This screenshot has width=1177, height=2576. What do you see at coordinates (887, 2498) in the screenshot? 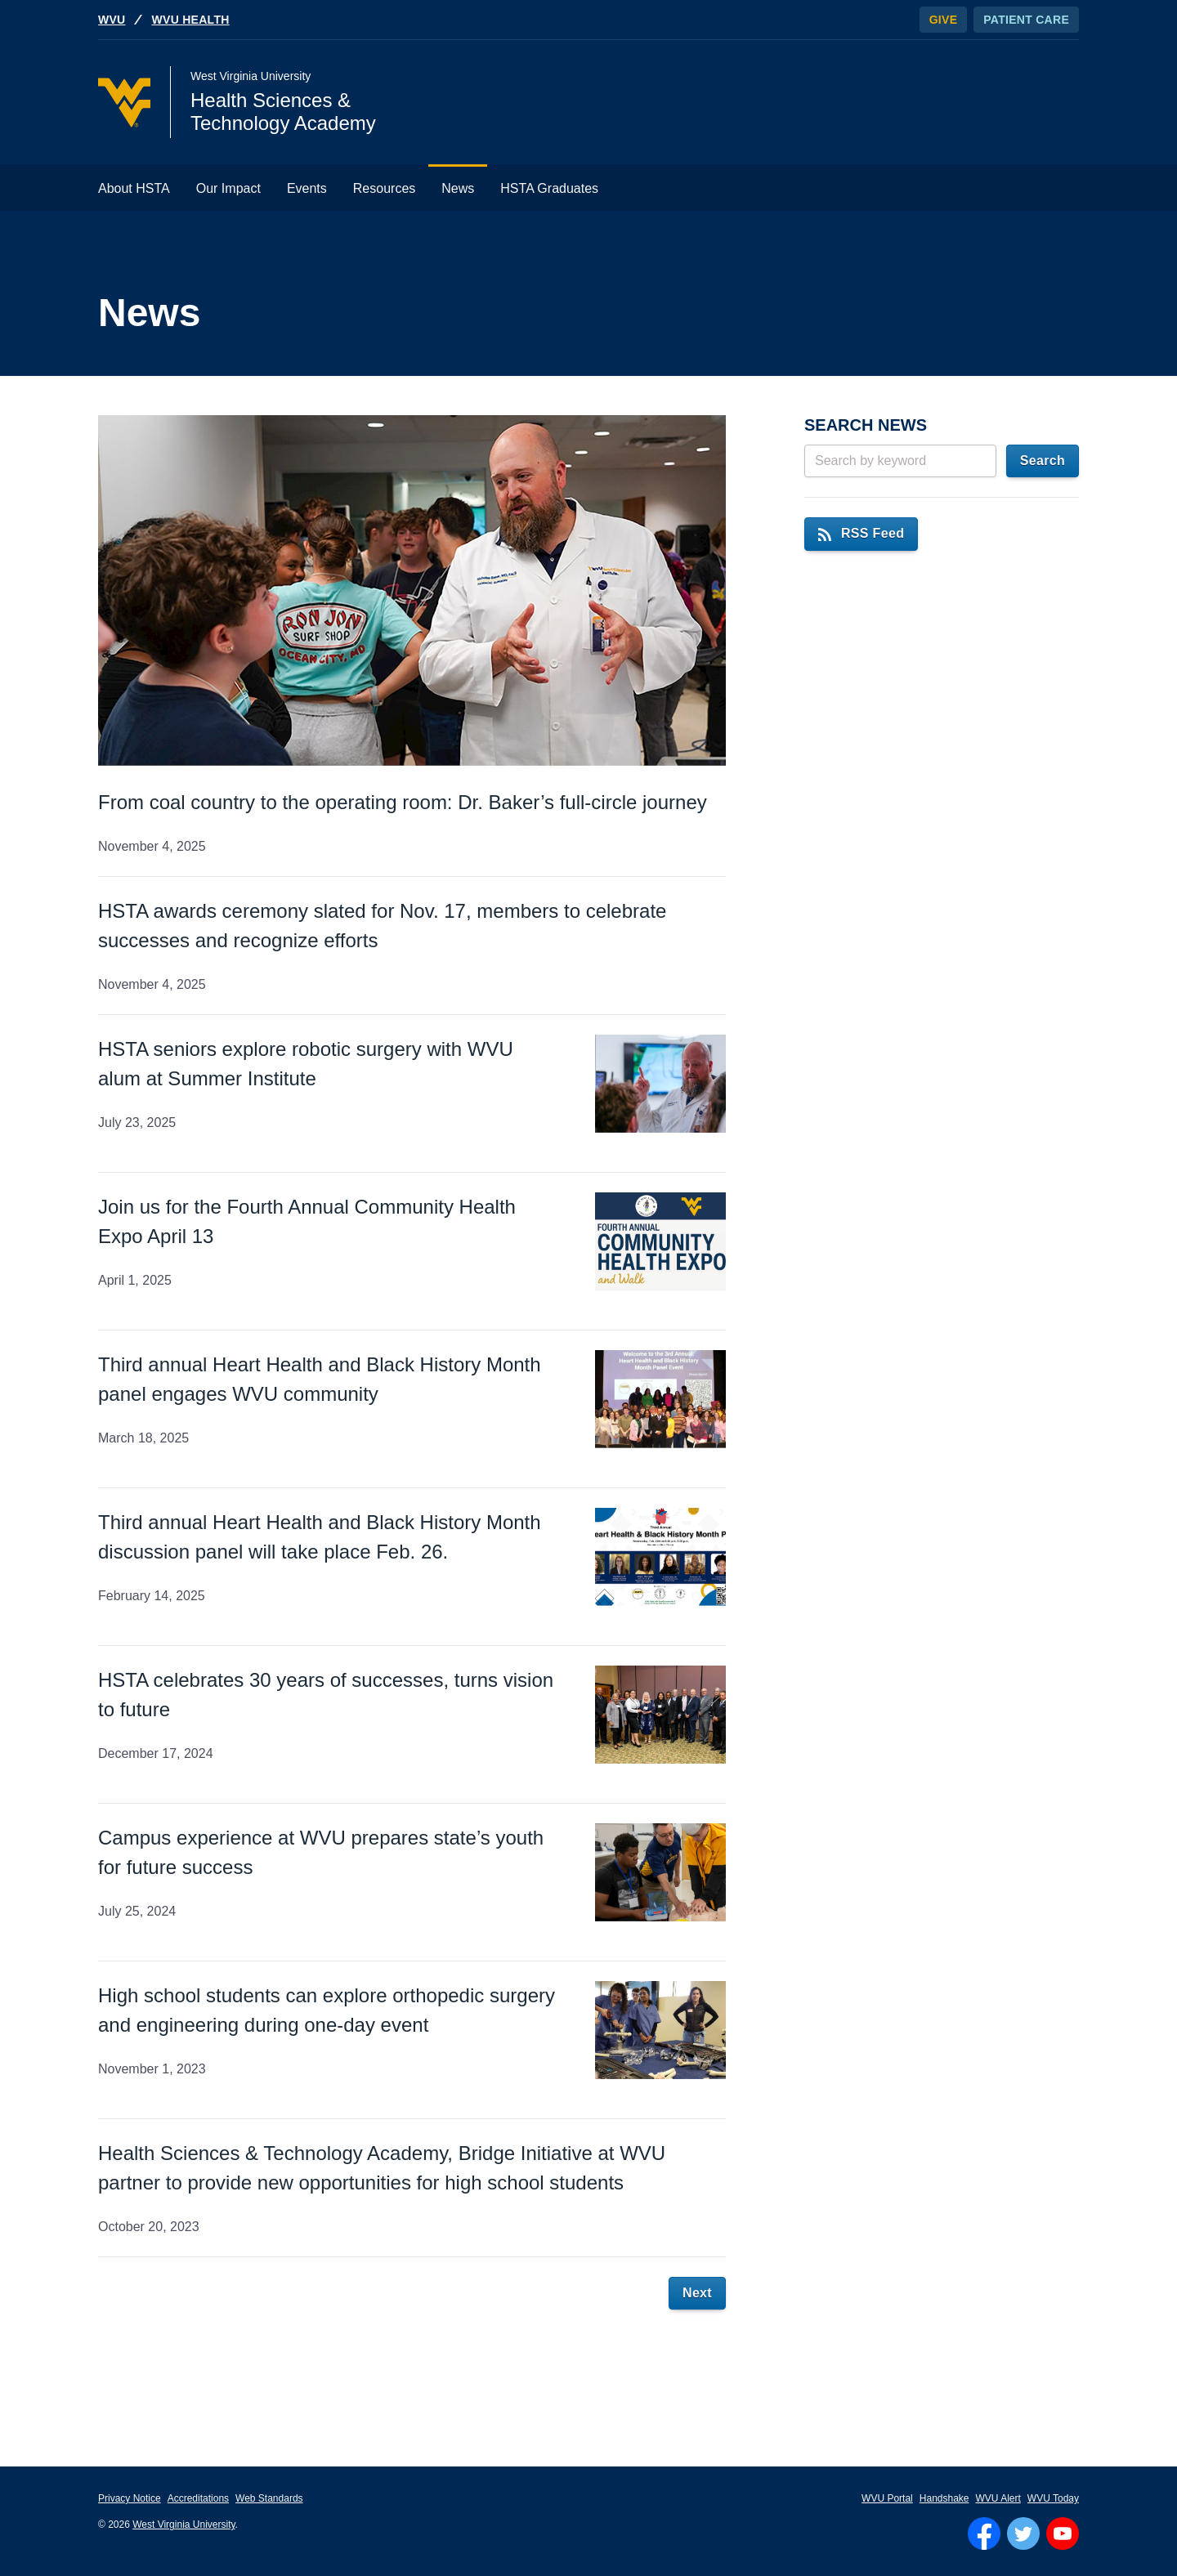
I see `WVU Portal` at bounding box center [887, 2498].